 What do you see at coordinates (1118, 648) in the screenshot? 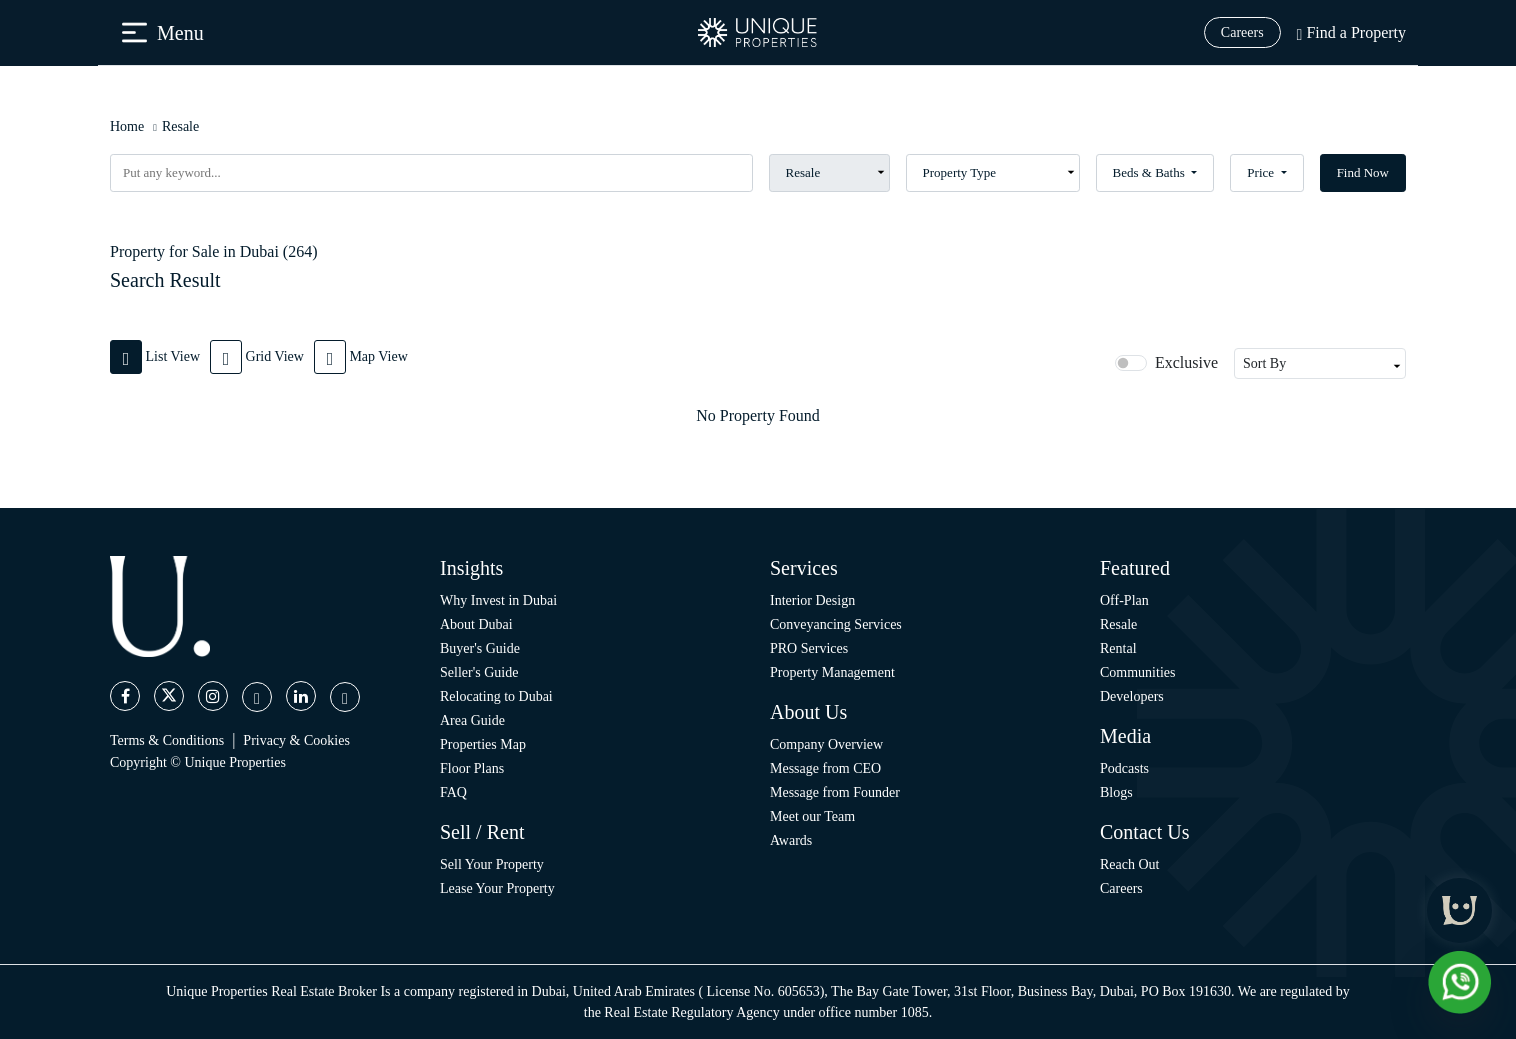
I see `Rental` at bounding box center [1118, 648].